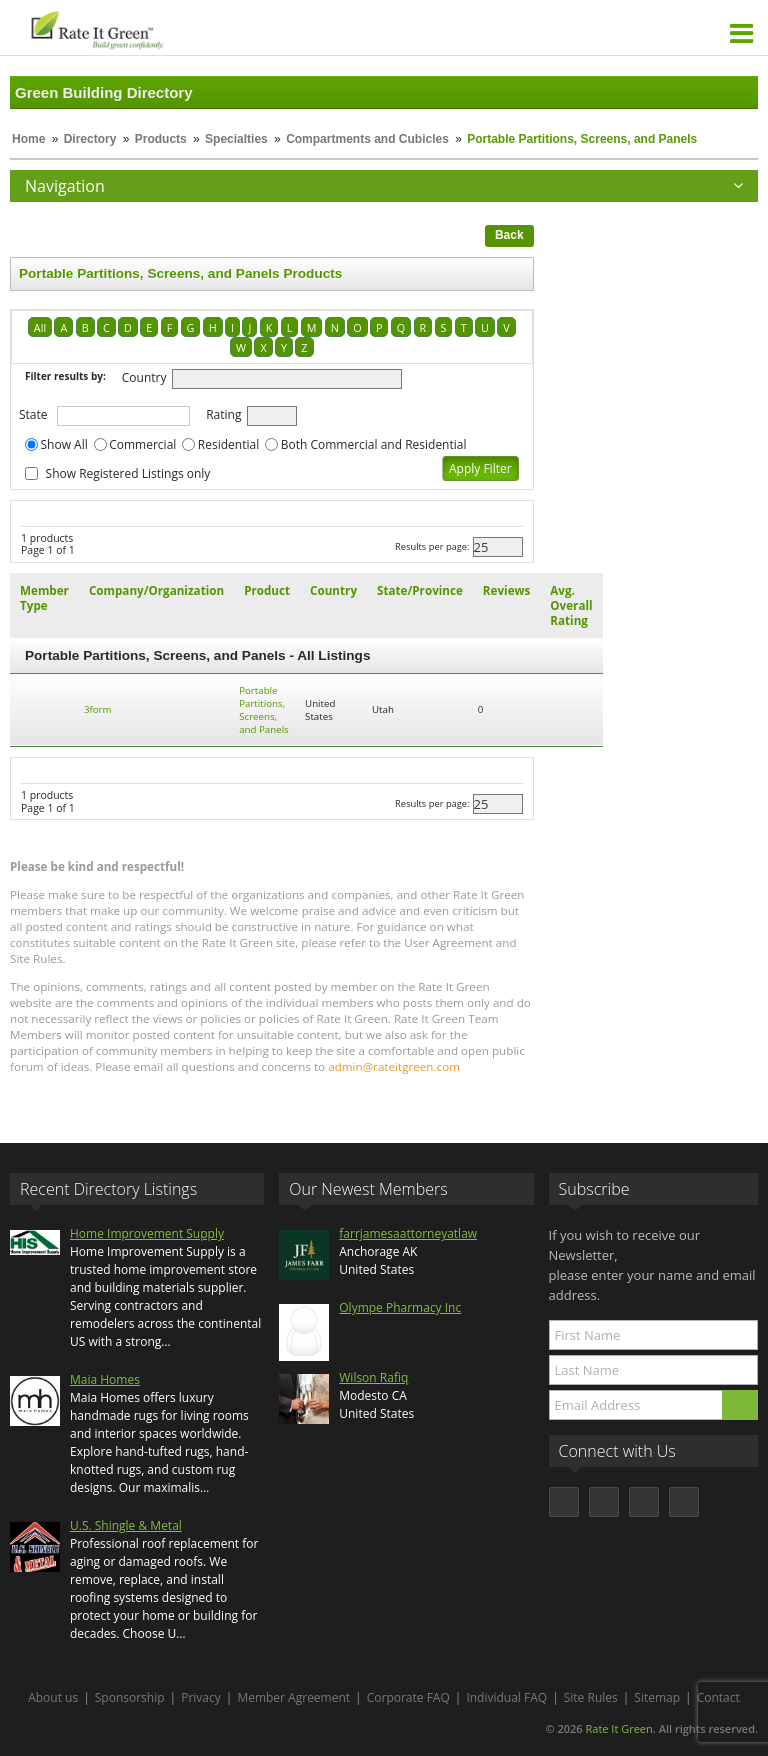  I want to click on Residential, so click(228, 444).